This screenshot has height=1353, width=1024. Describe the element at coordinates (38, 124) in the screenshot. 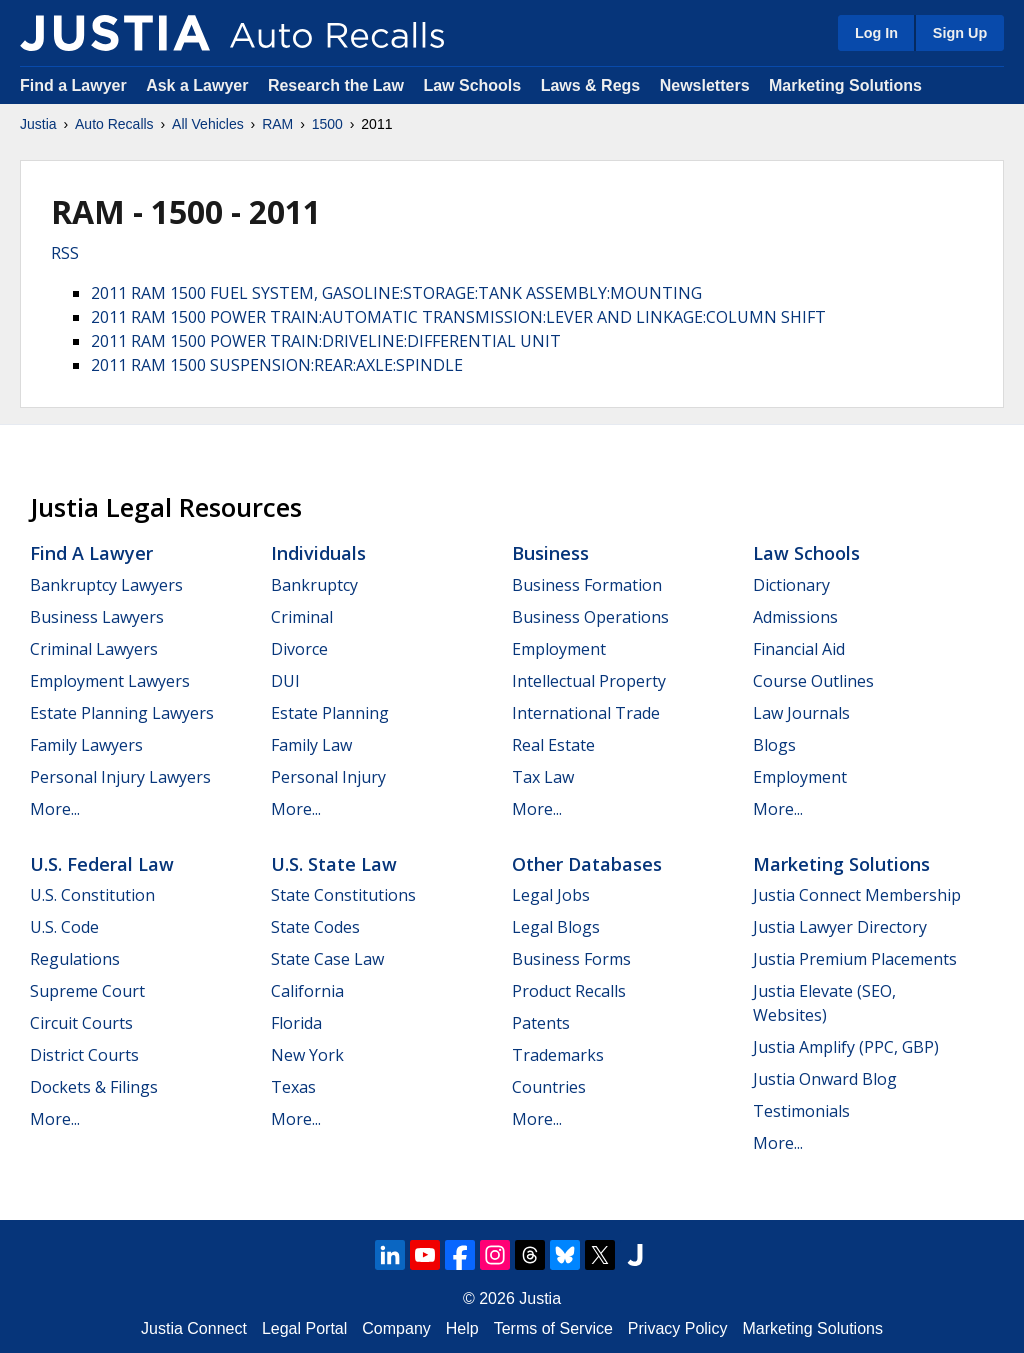

I see `Justia` at that location.